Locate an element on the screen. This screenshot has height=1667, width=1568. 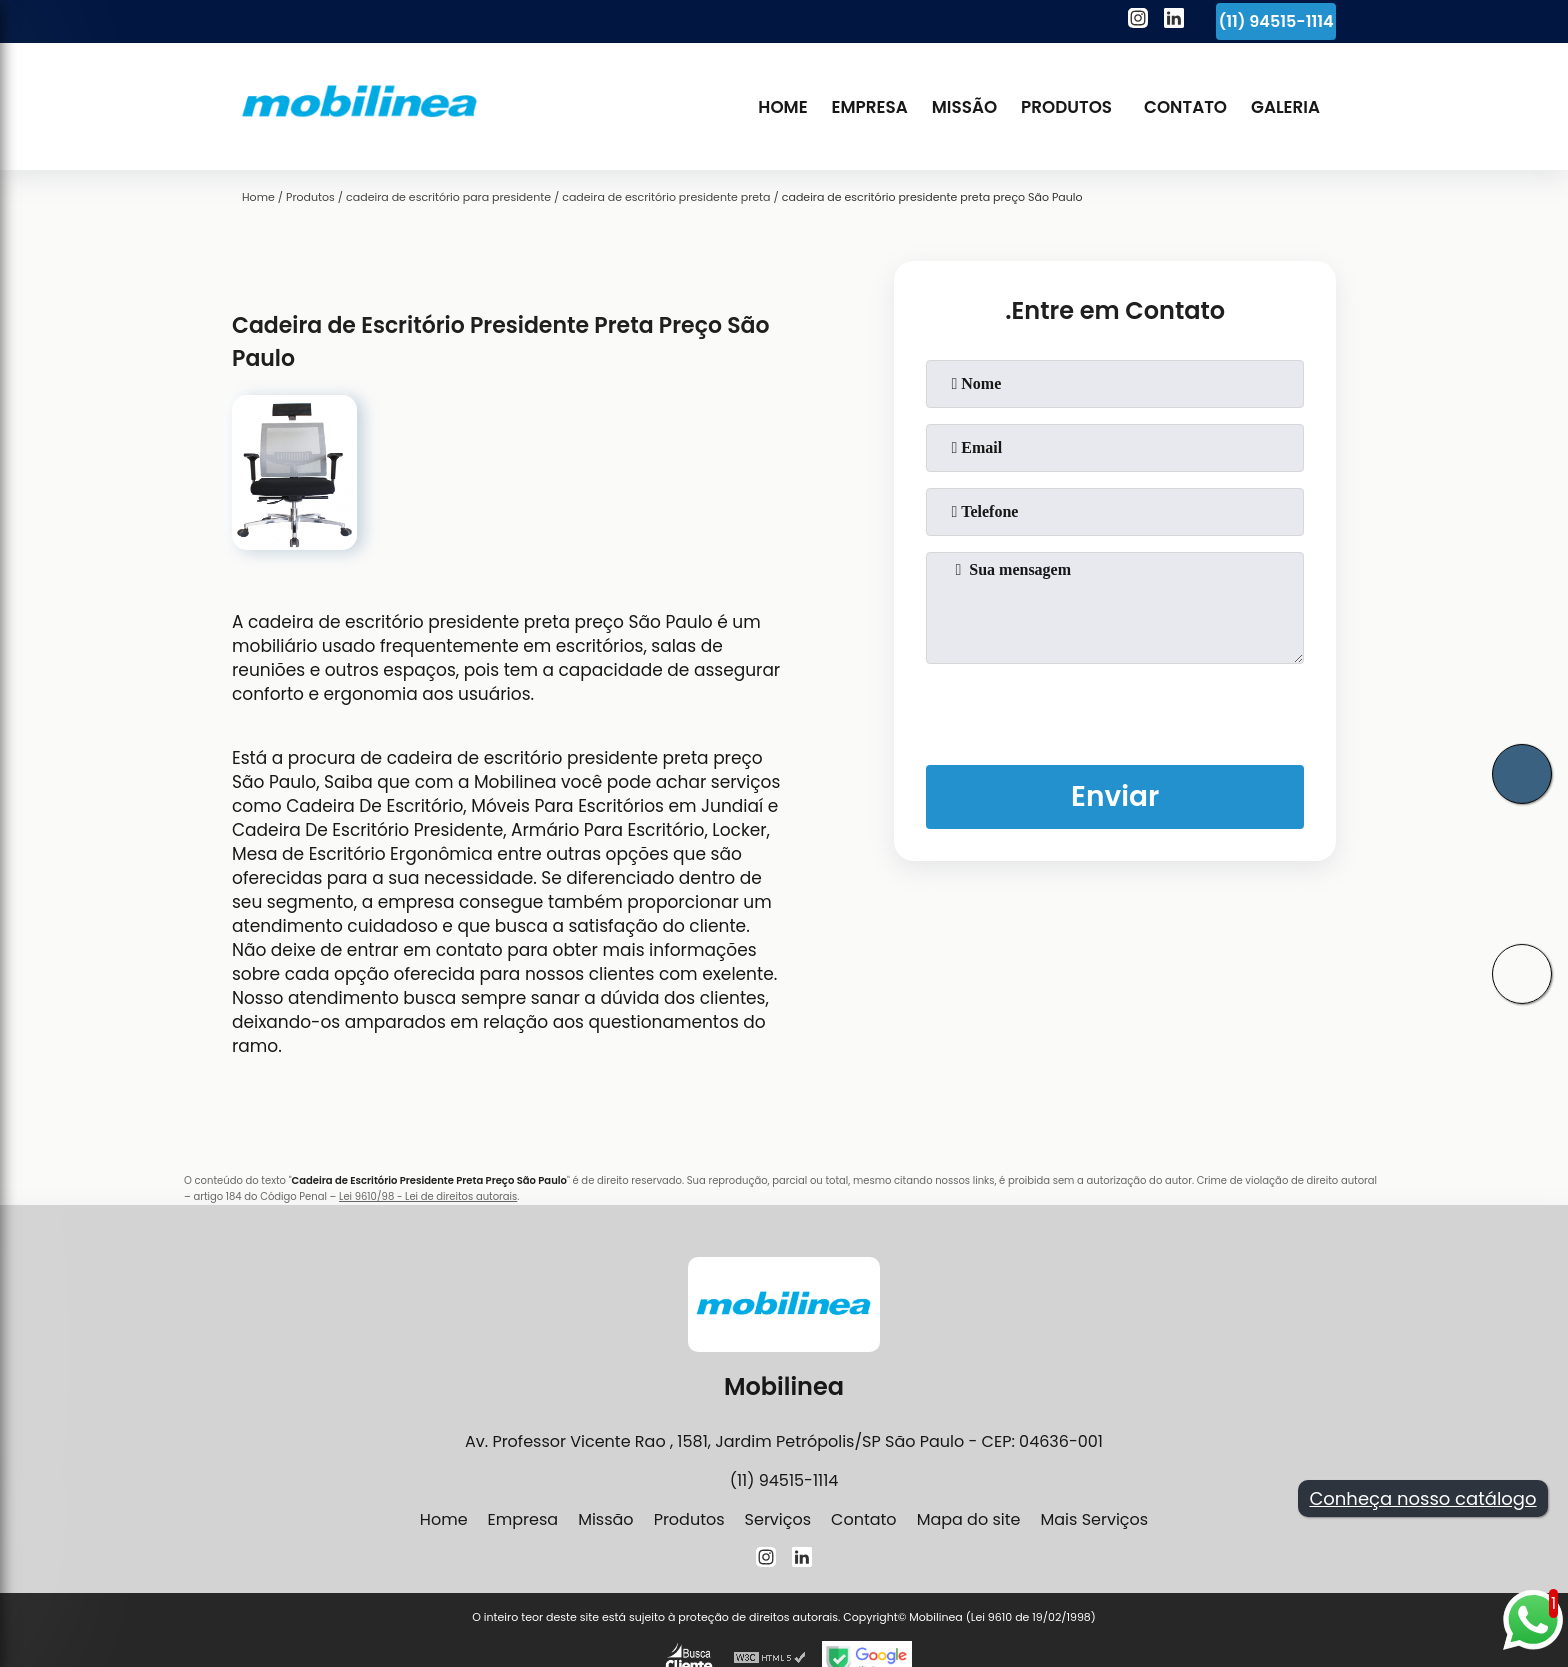
Lei 9610/98 - Lei de direitos autorais is located at coordinates (428, 1196).